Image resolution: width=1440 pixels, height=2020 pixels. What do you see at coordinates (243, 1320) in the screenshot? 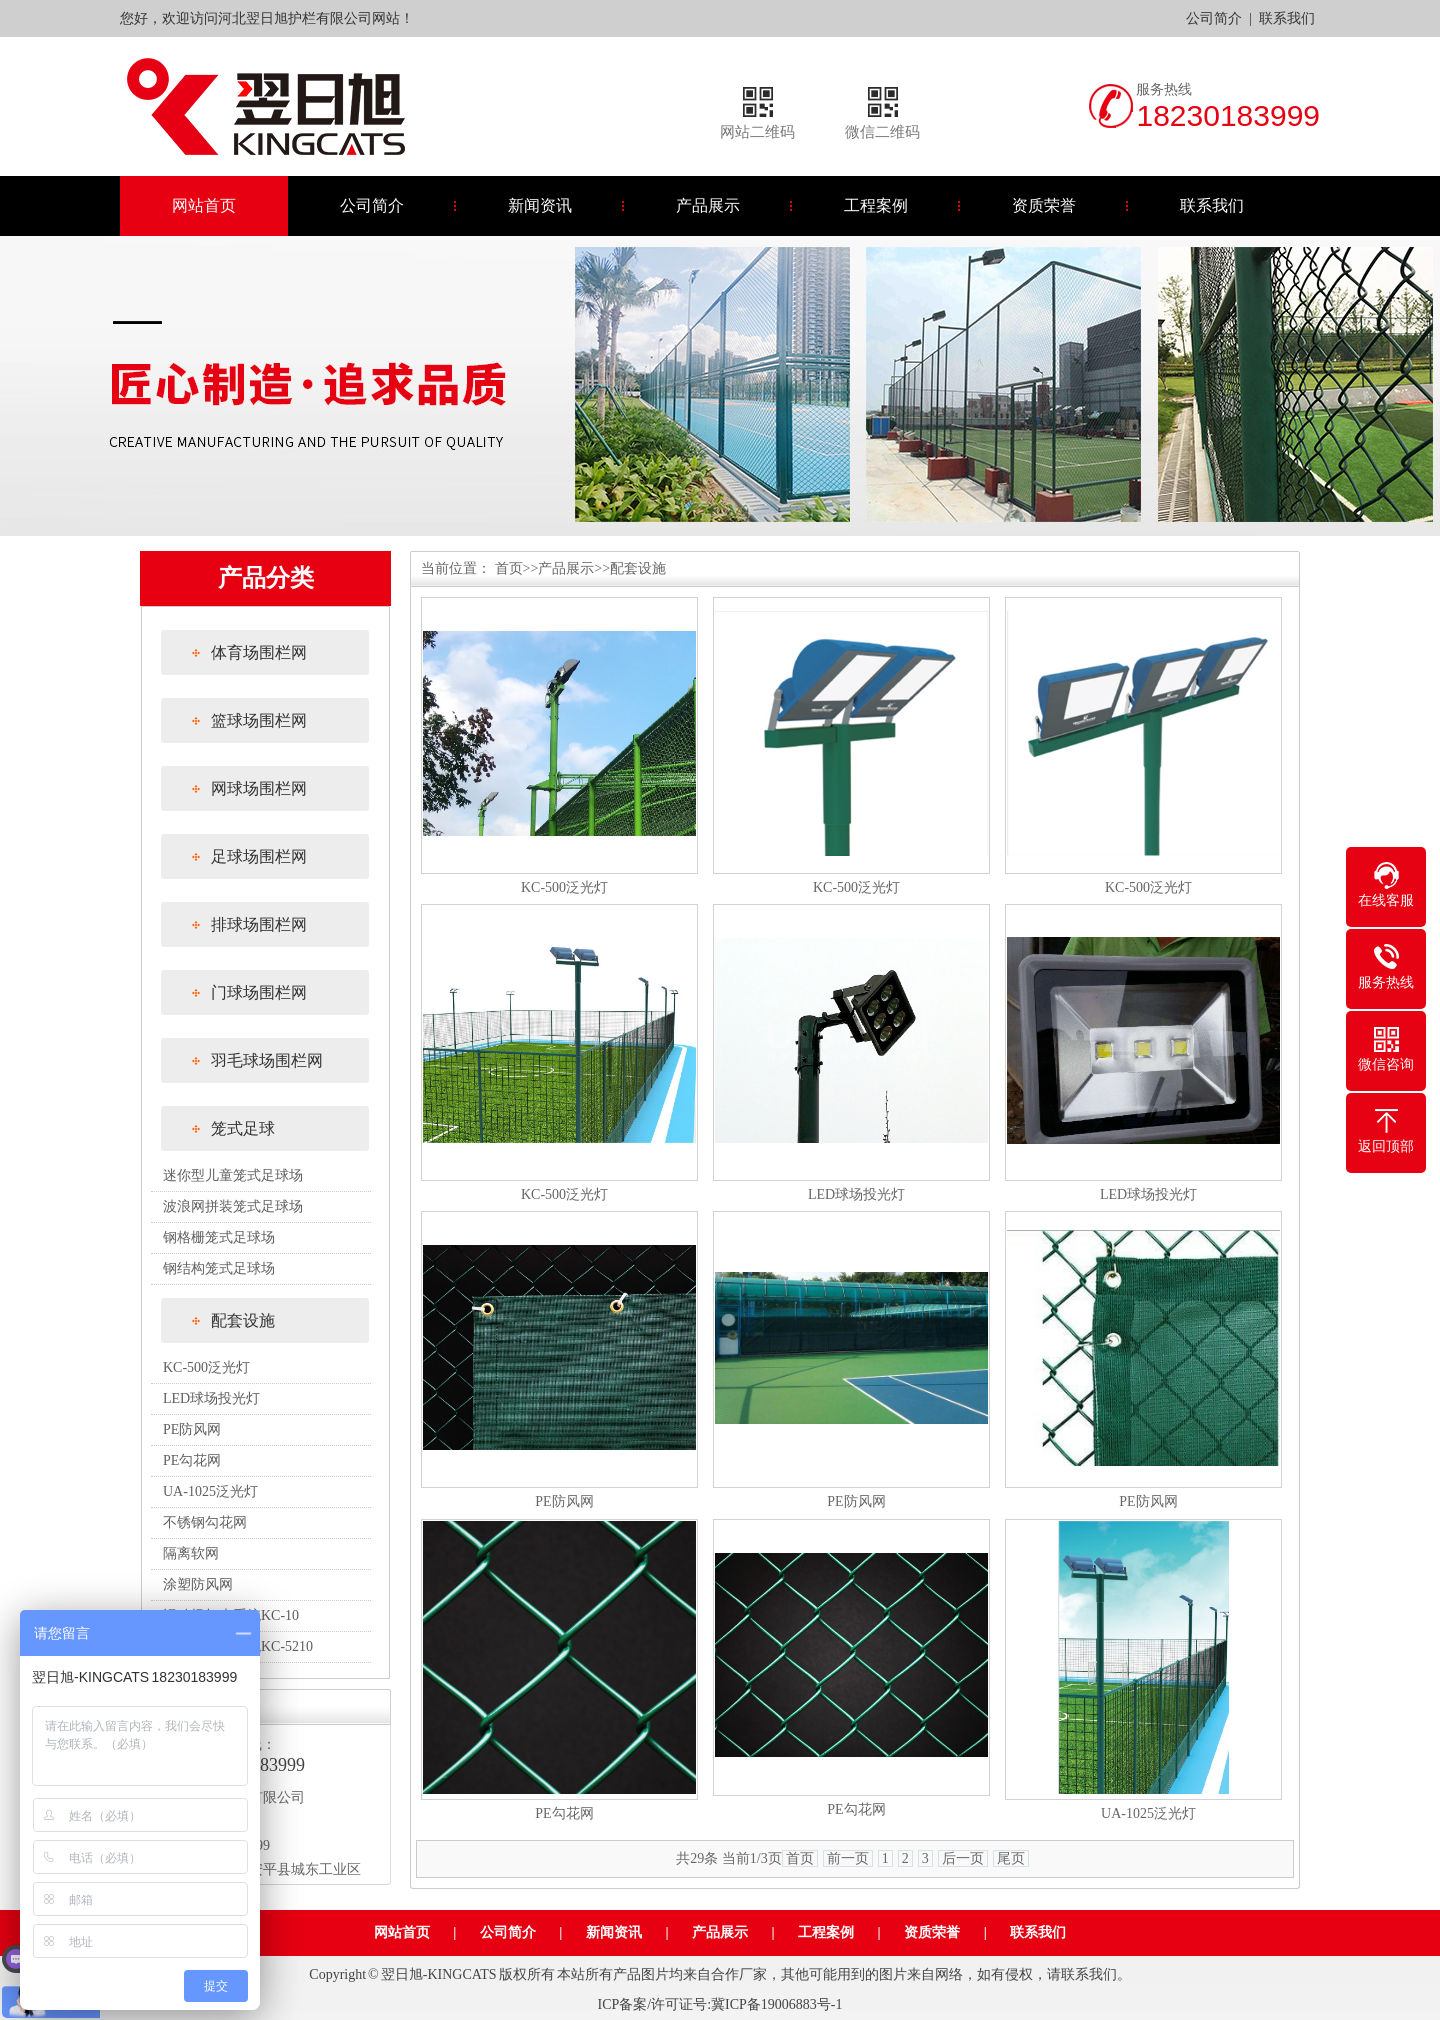
I see `配套设施` at bounding box center [243, 1320].